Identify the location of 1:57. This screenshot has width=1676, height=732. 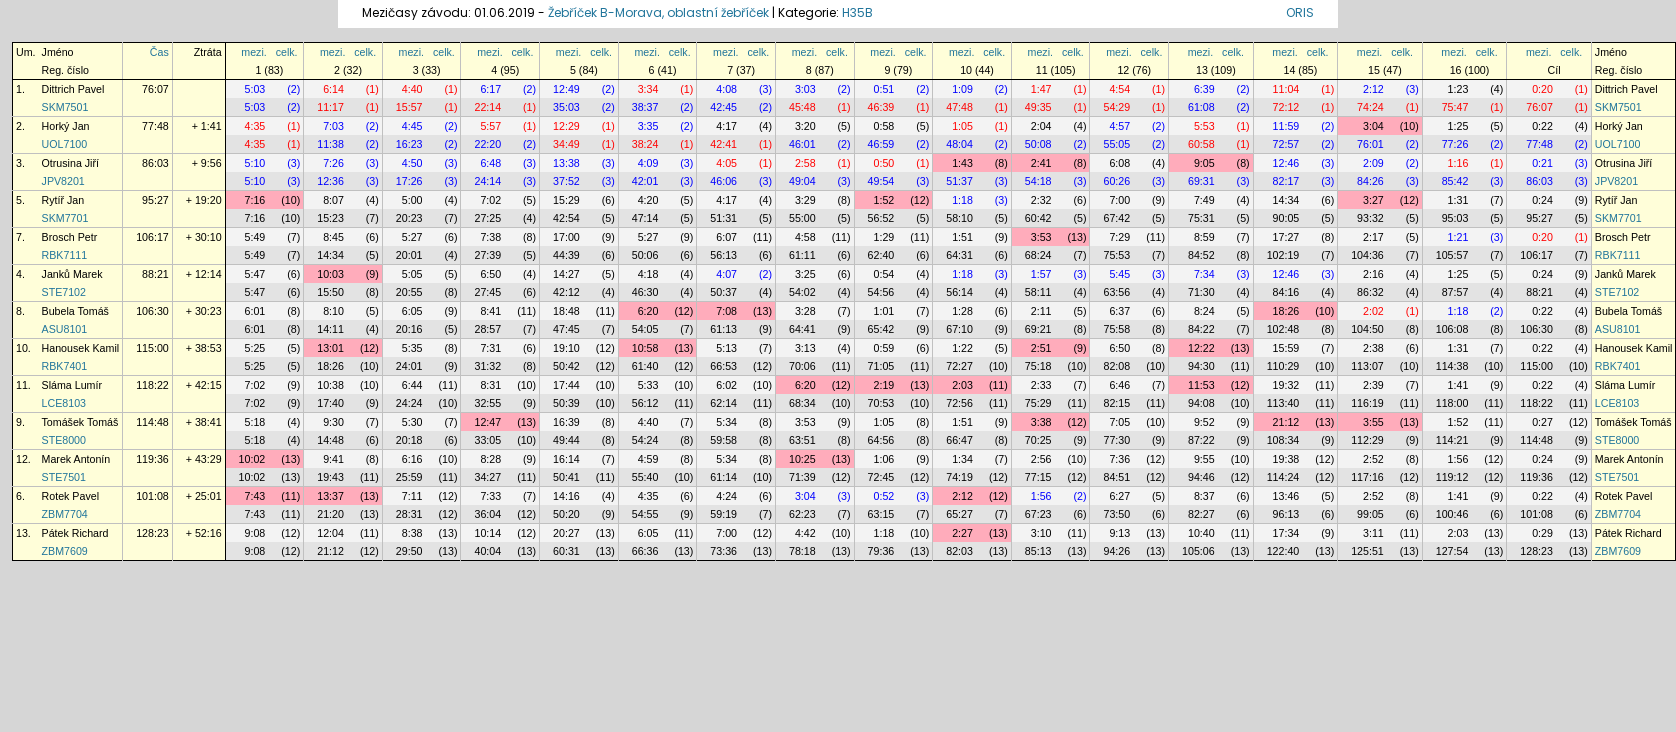
(1041, 274).